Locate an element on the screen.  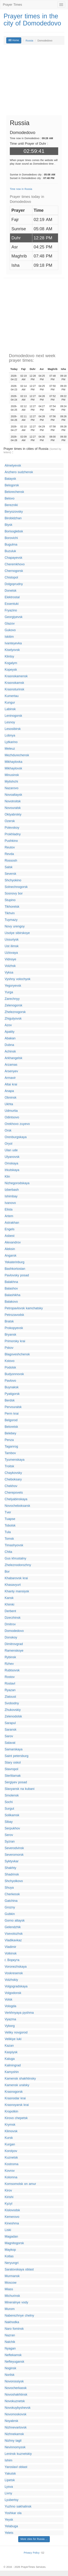
Belogorsk is located at coordinates (12, 485).